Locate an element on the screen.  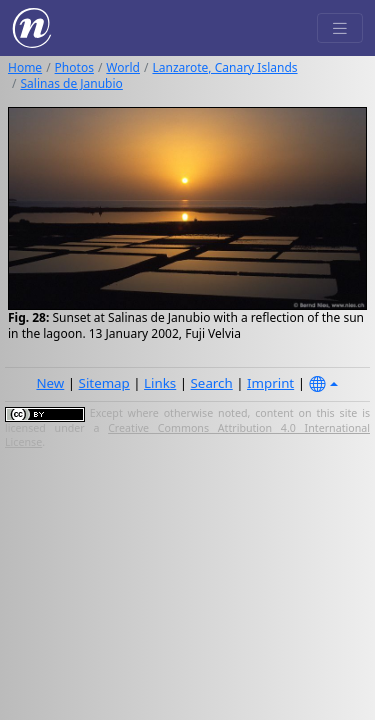
New is located at coordinates (50, 383).